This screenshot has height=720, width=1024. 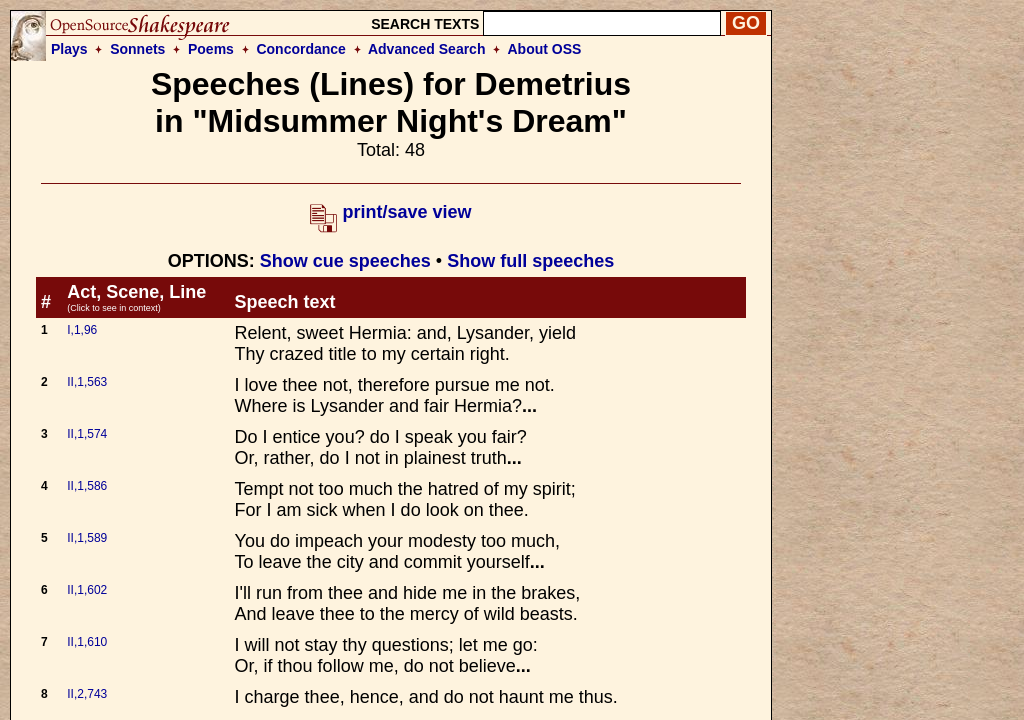 What do you see at coordinates (211, 49) in the screenshot?
I see `Poems` at bounding box center [211, 49].